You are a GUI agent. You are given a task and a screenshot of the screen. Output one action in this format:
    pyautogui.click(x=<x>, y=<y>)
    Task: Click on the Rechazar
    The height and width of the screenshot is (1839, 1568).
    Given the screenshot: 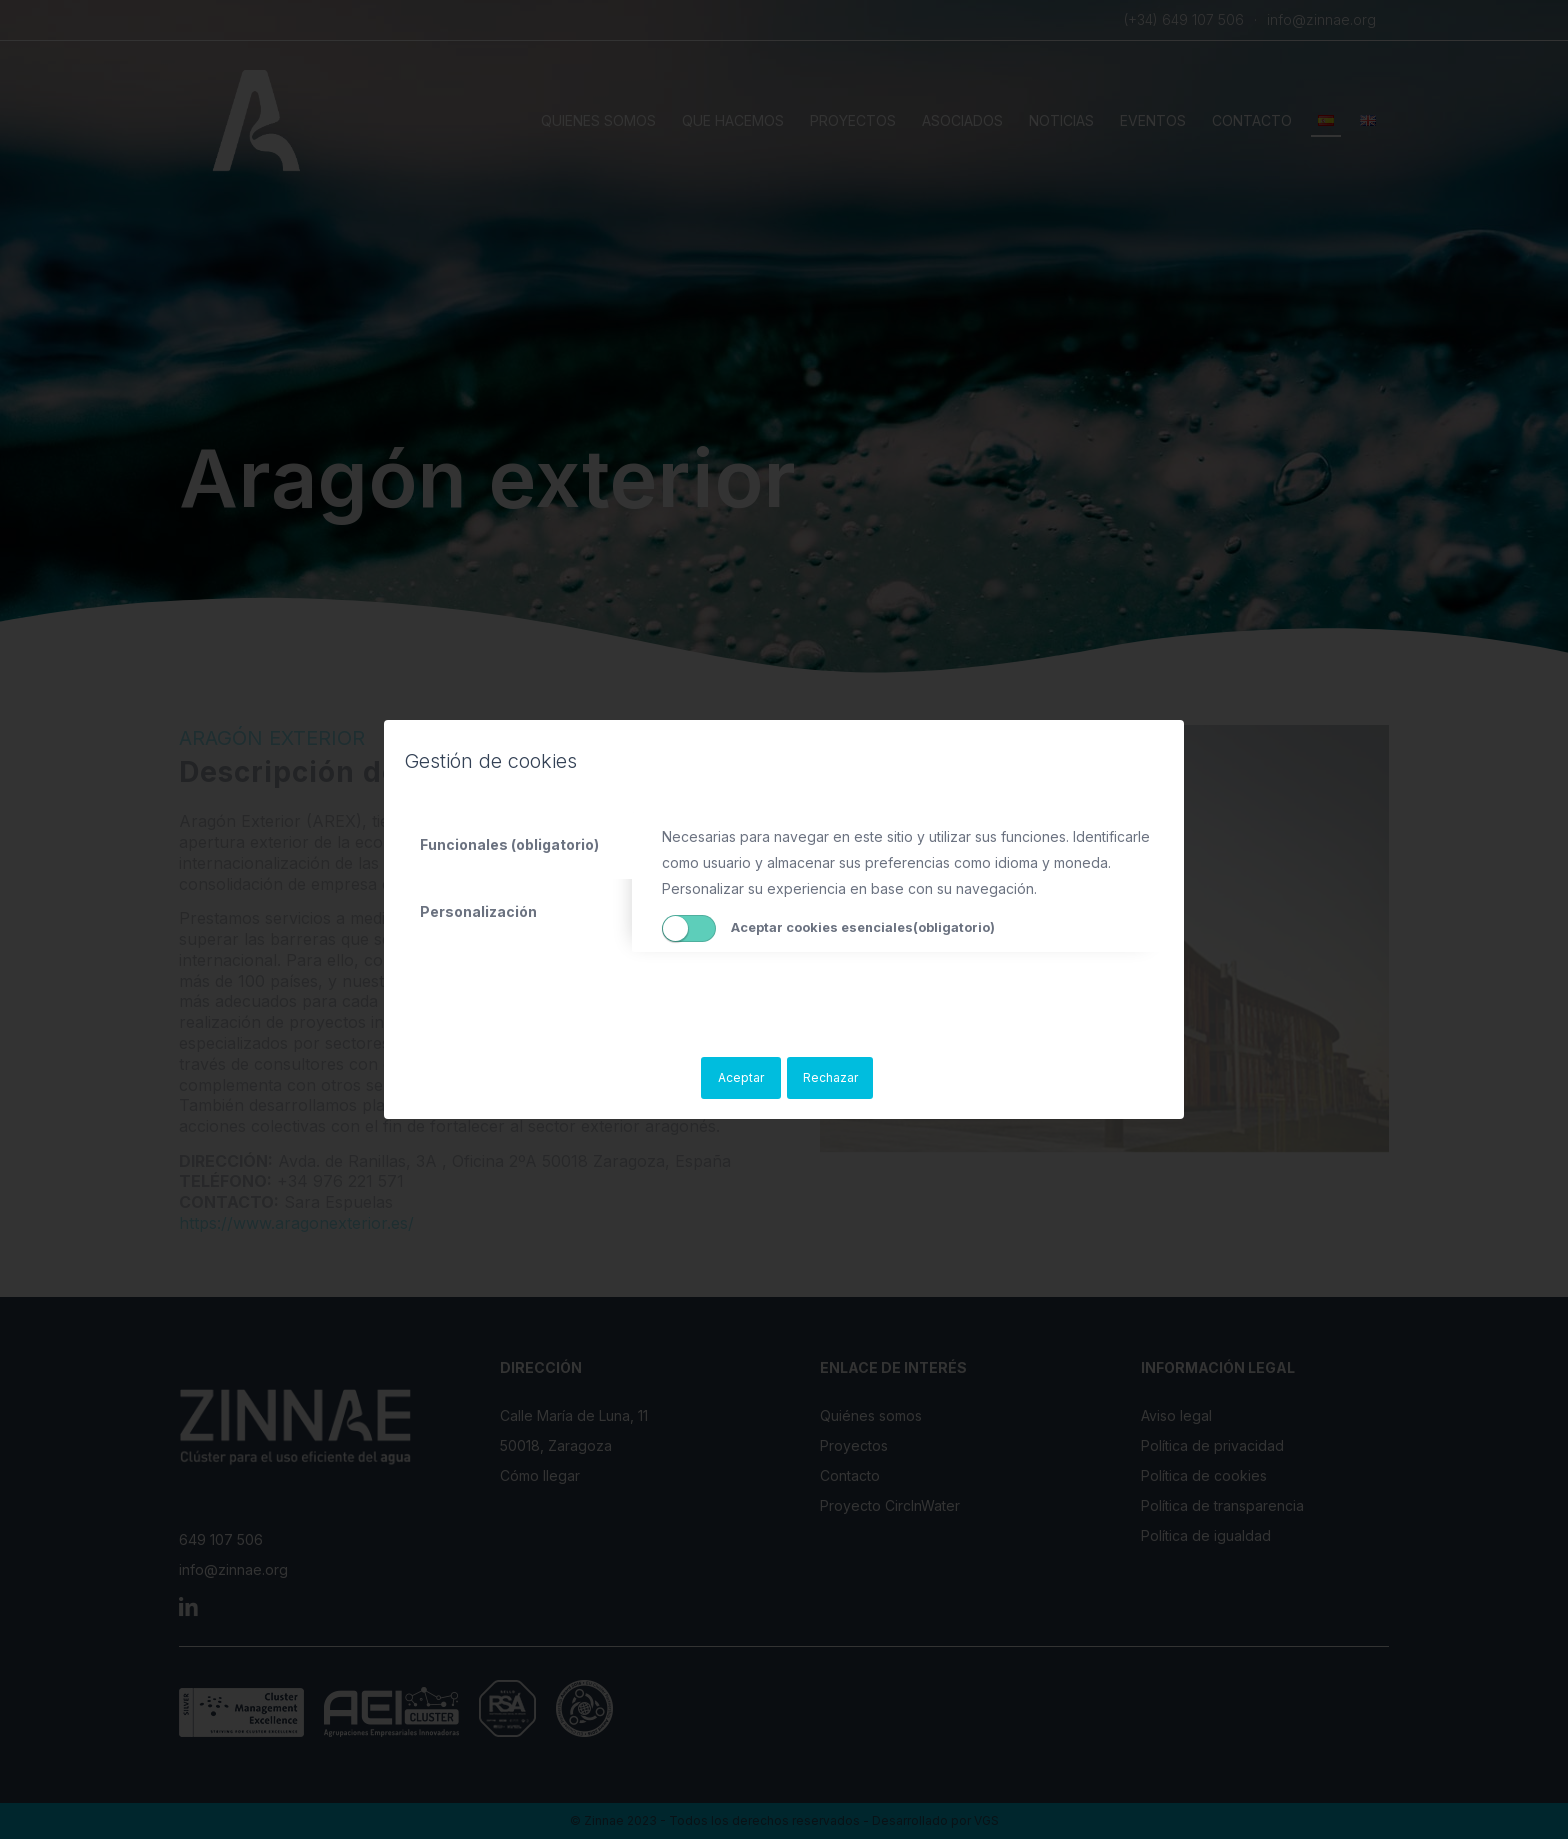 What is the action you would take?
    pyautogui.click(x=830, y=1077)
    